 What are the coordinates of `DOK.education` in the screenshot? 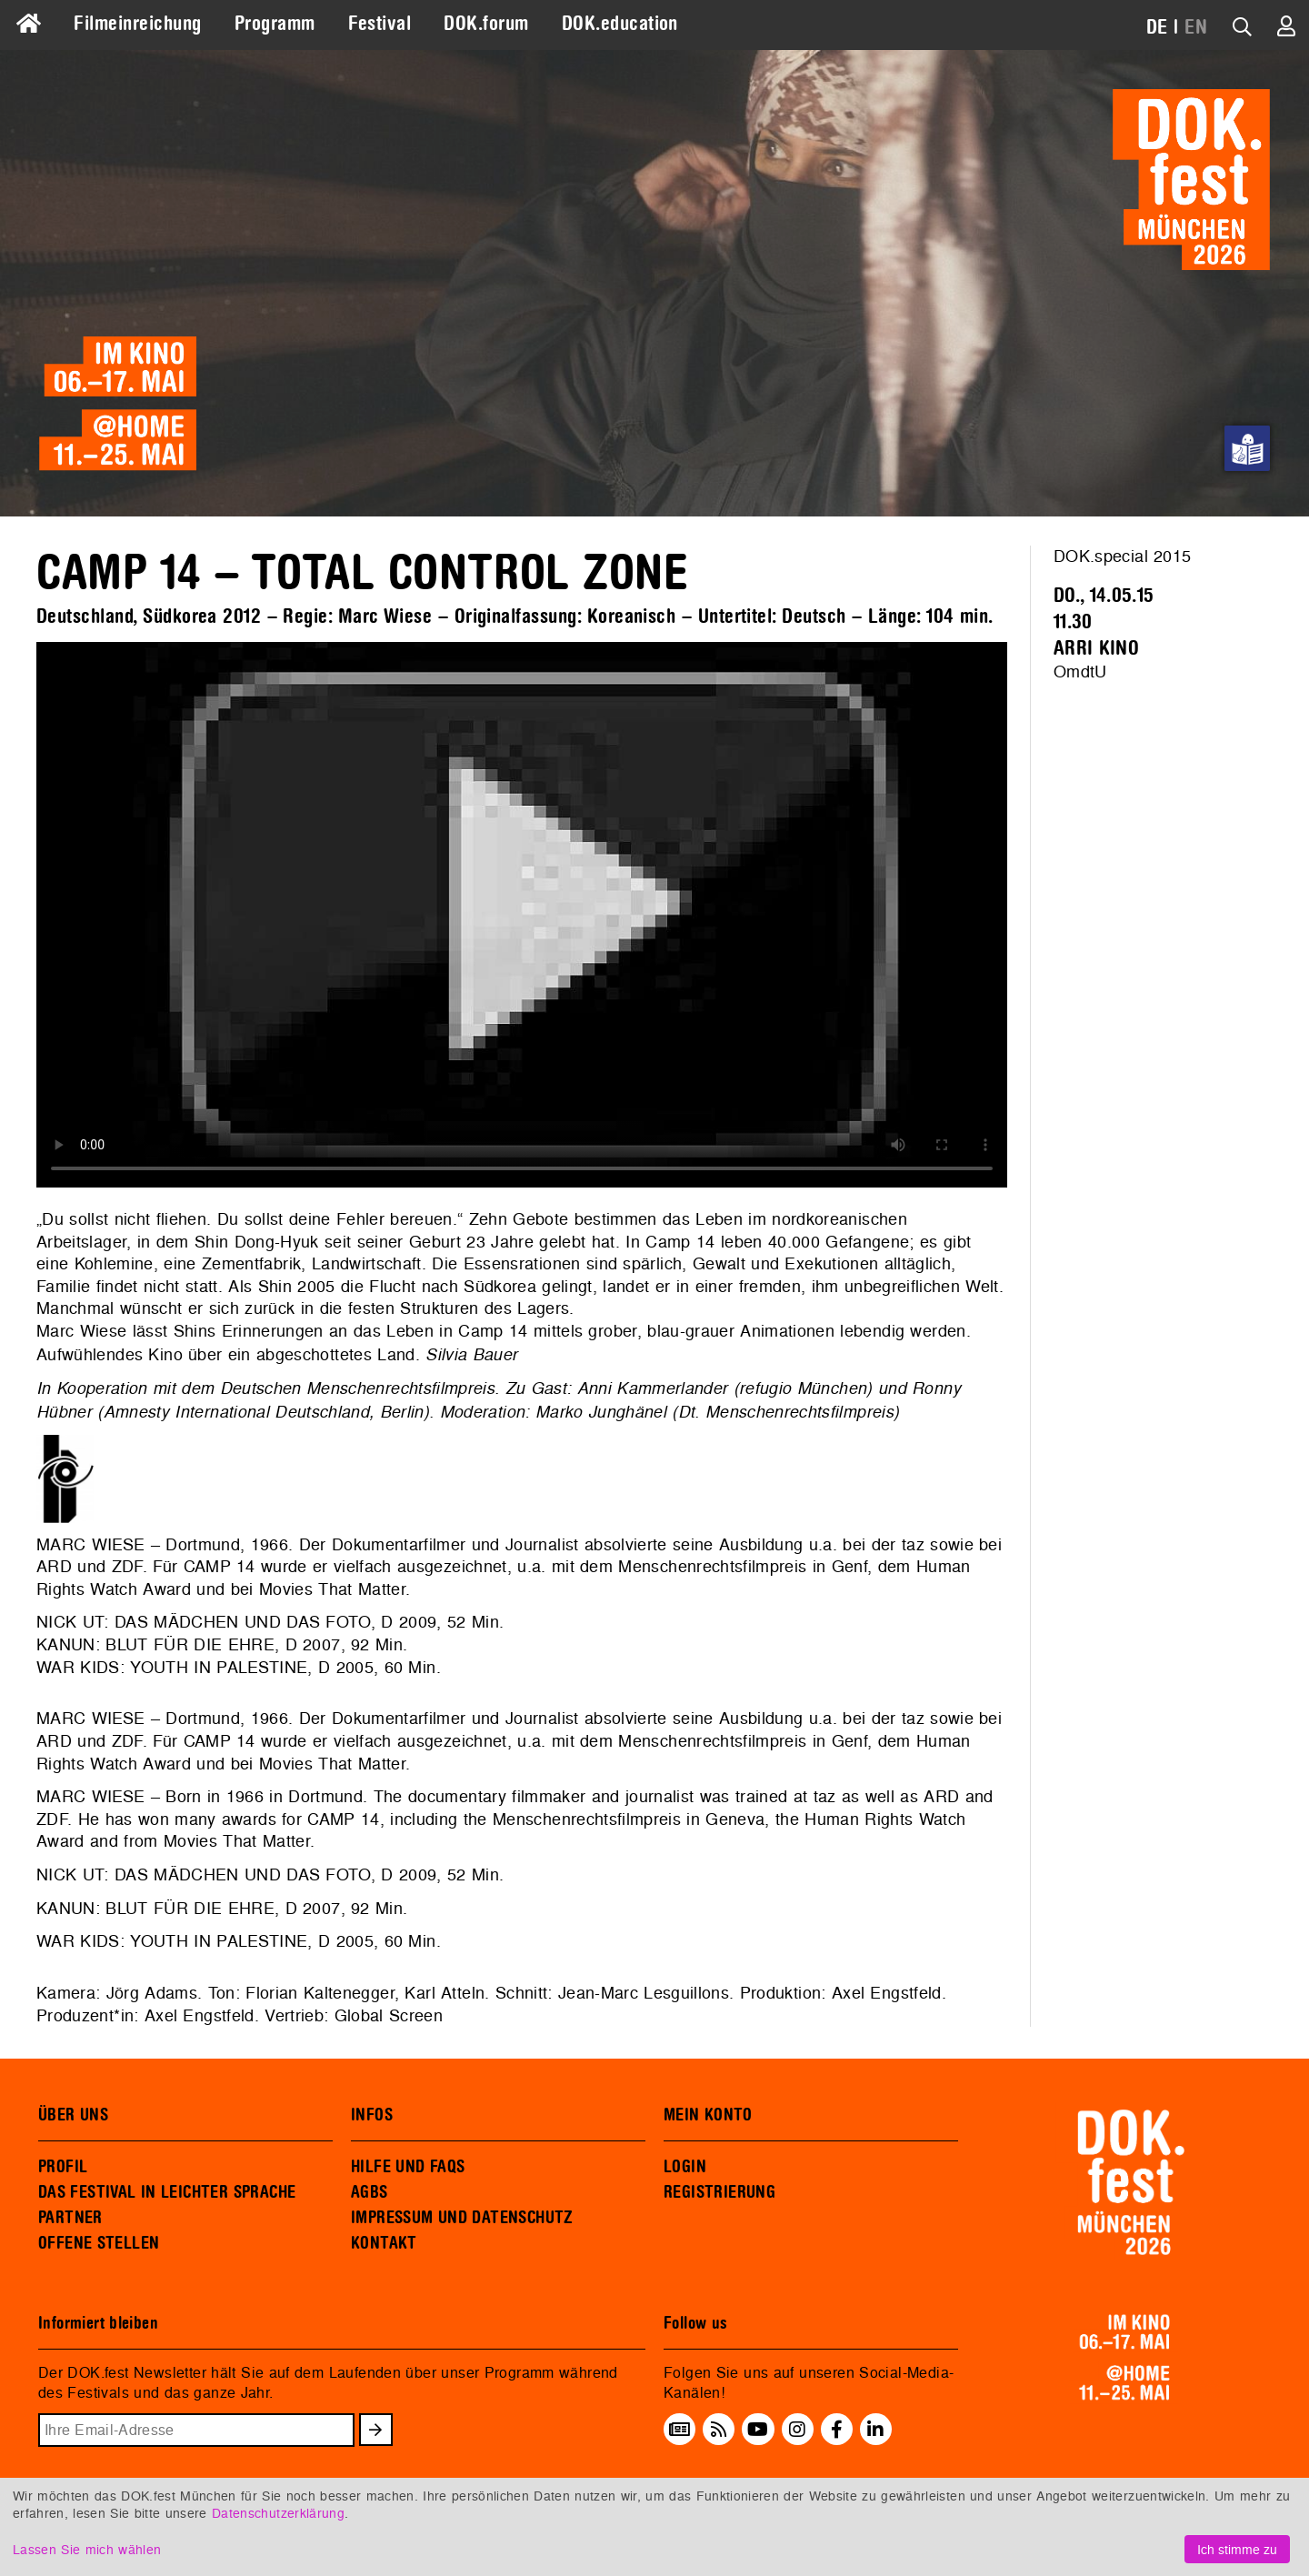 It's located at (620, 24).